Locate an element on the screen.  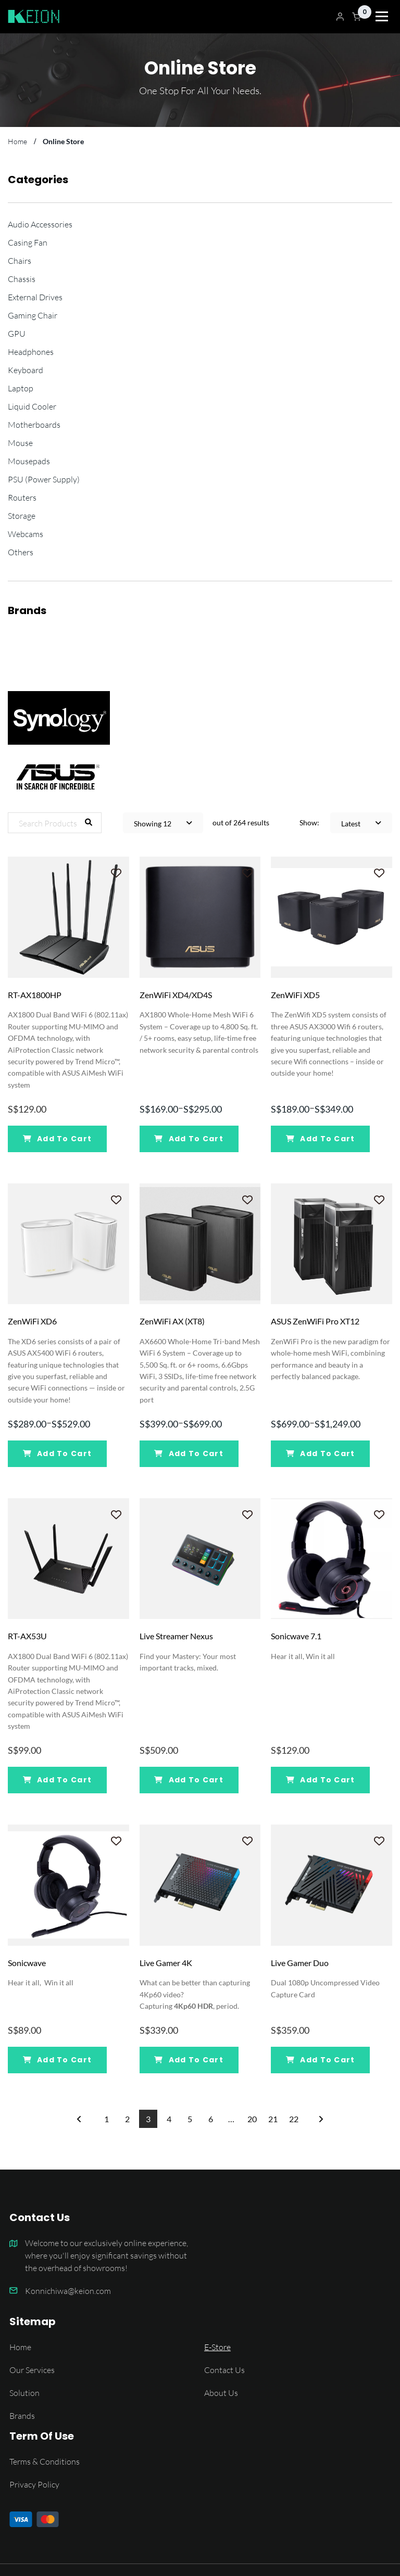
Liquid Cooler is located at coordinates (32, 406).